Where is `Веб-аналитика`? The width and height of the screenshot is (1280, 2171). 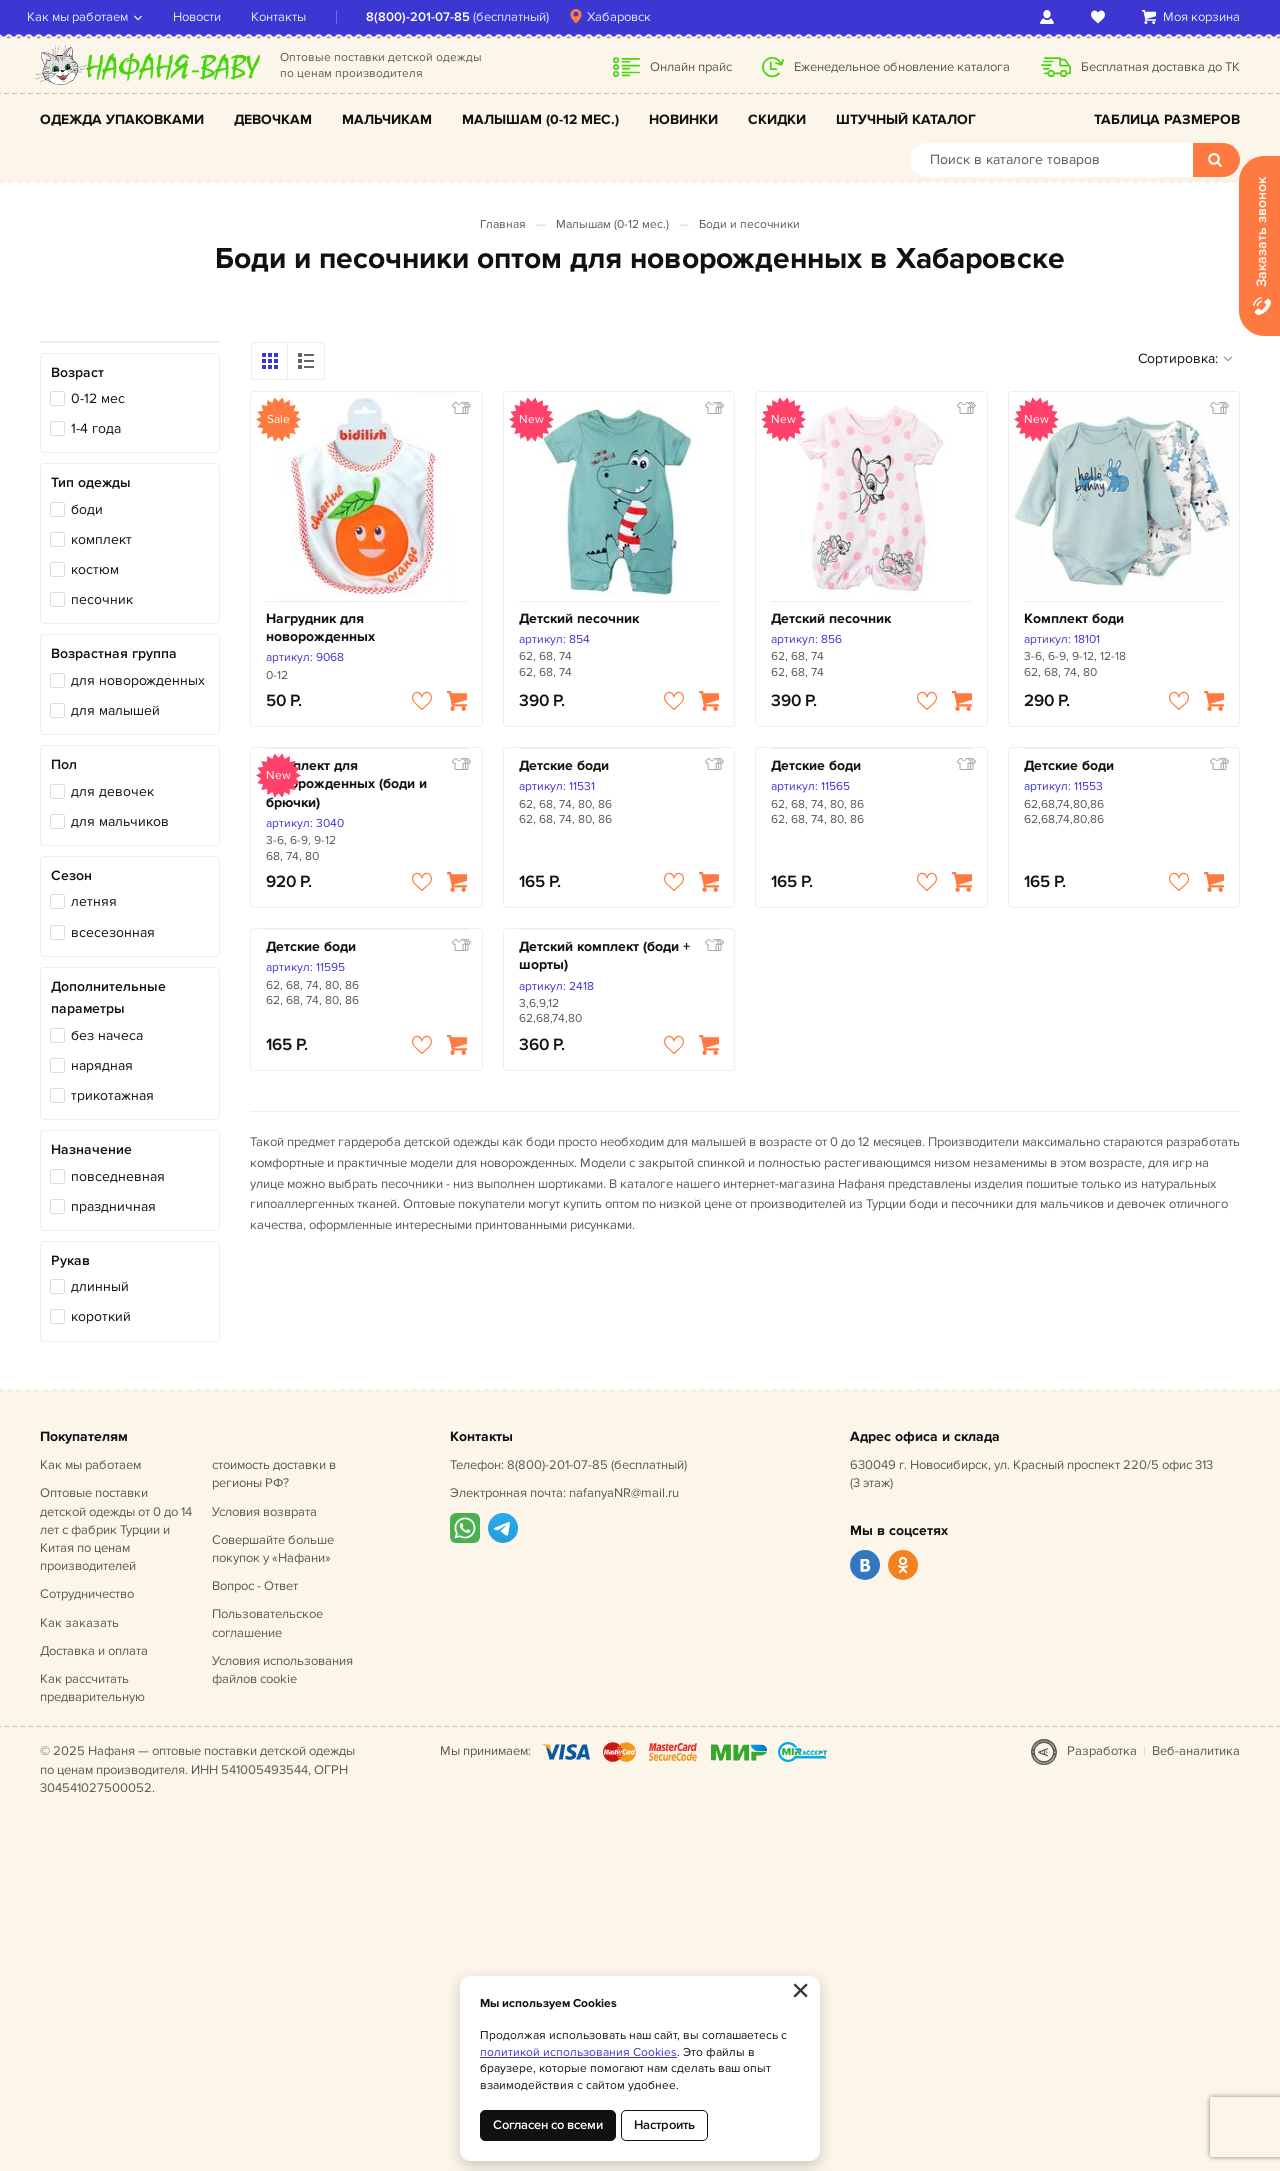 Веб-аналитика is located at coordinates (1196, 1751).